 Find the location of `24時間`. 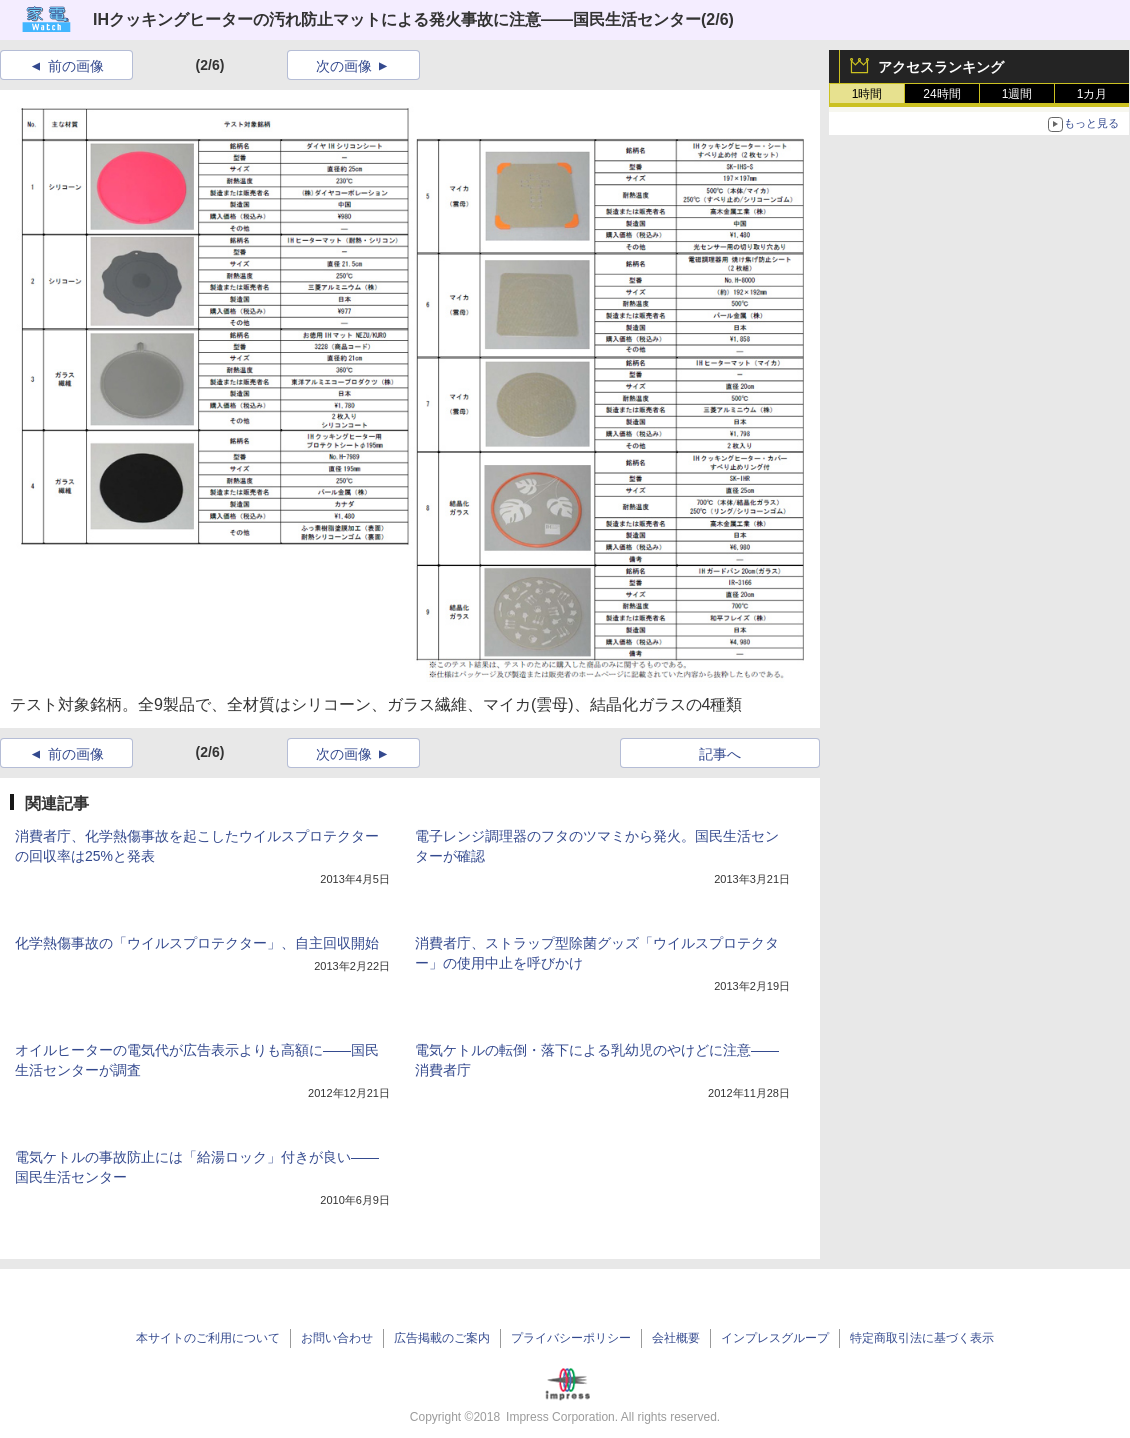

24時間 is located at coordinates (941, 94).